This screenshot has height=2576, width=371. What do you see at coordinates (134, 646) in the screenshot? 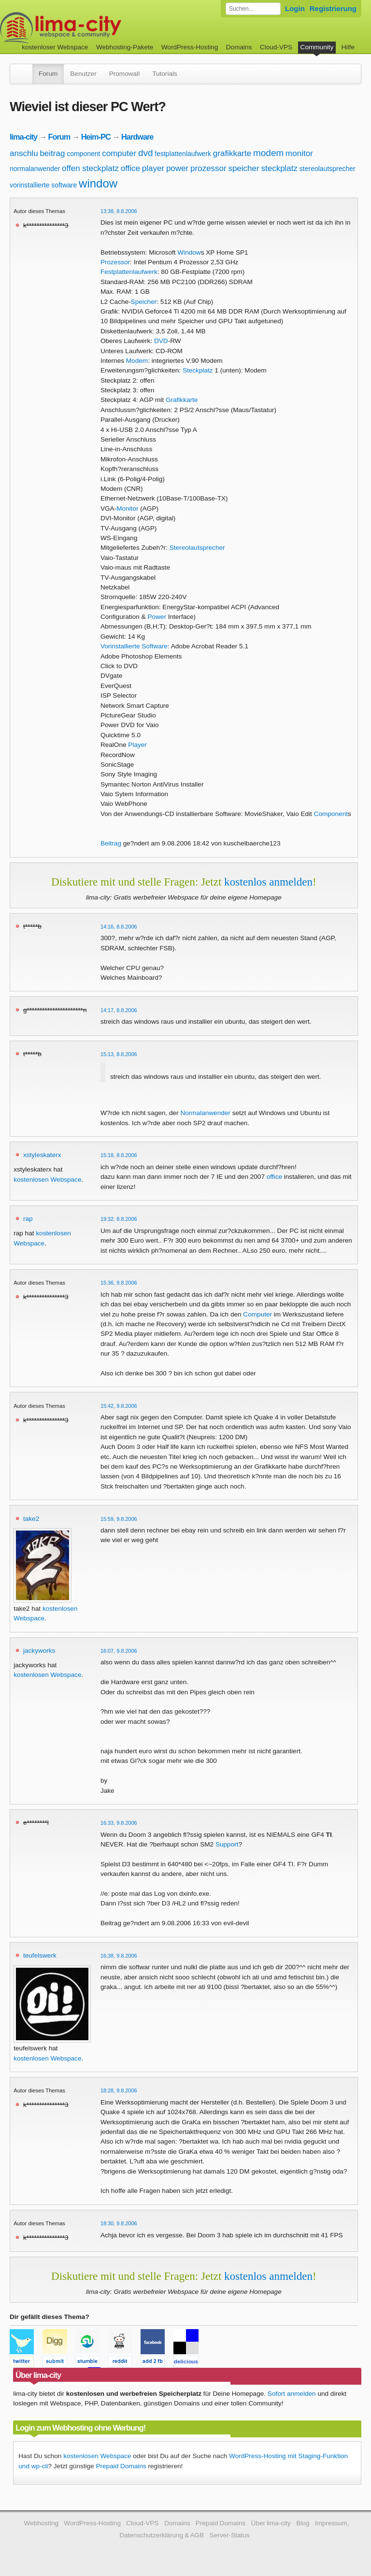
I see `Vorinstallierte Software` at bounding box center [134, 646].